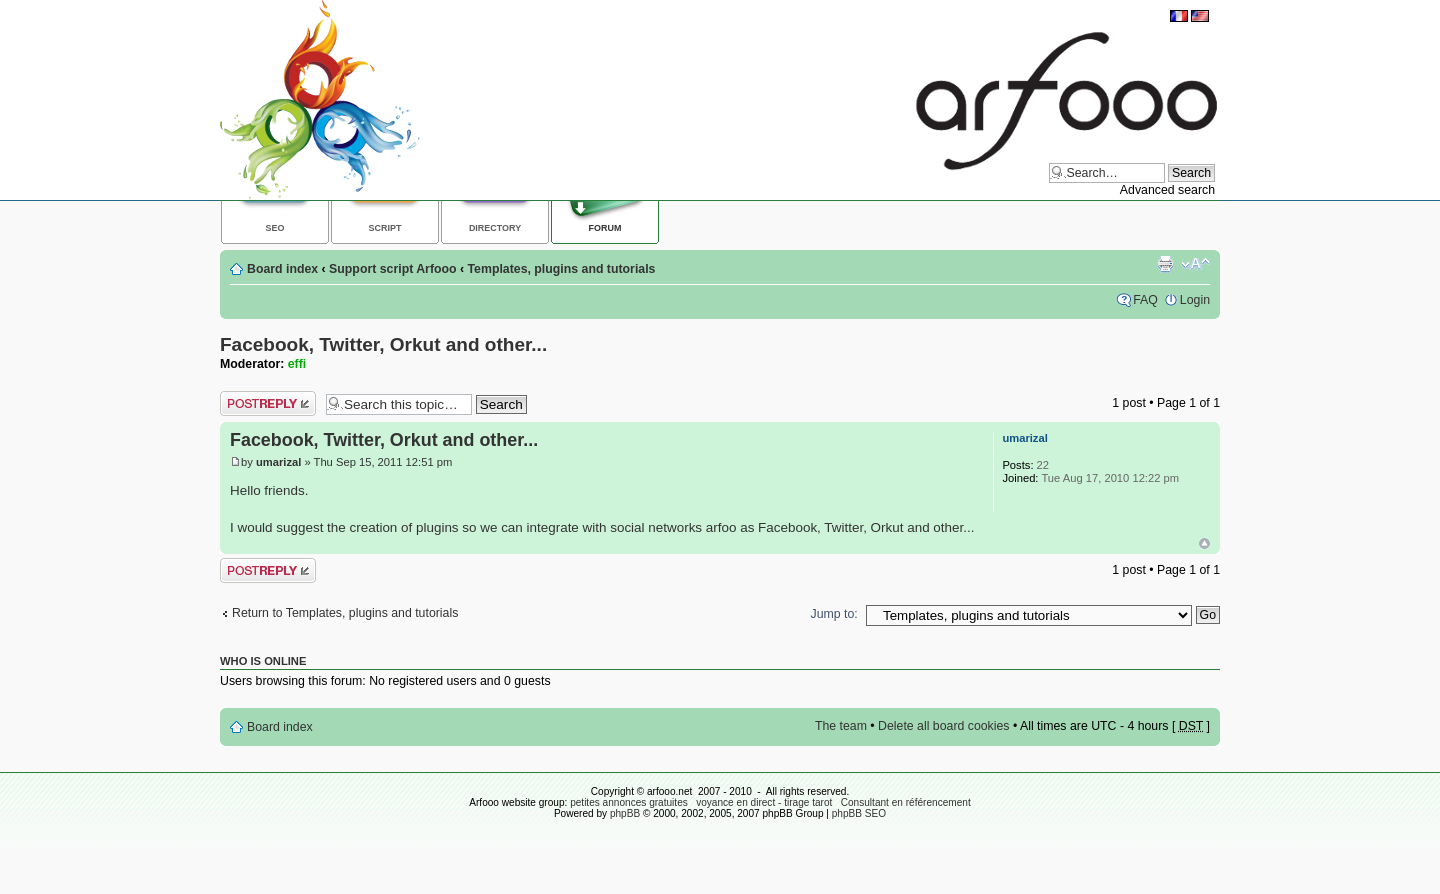  I want to click on Board index, so click(282, 269).